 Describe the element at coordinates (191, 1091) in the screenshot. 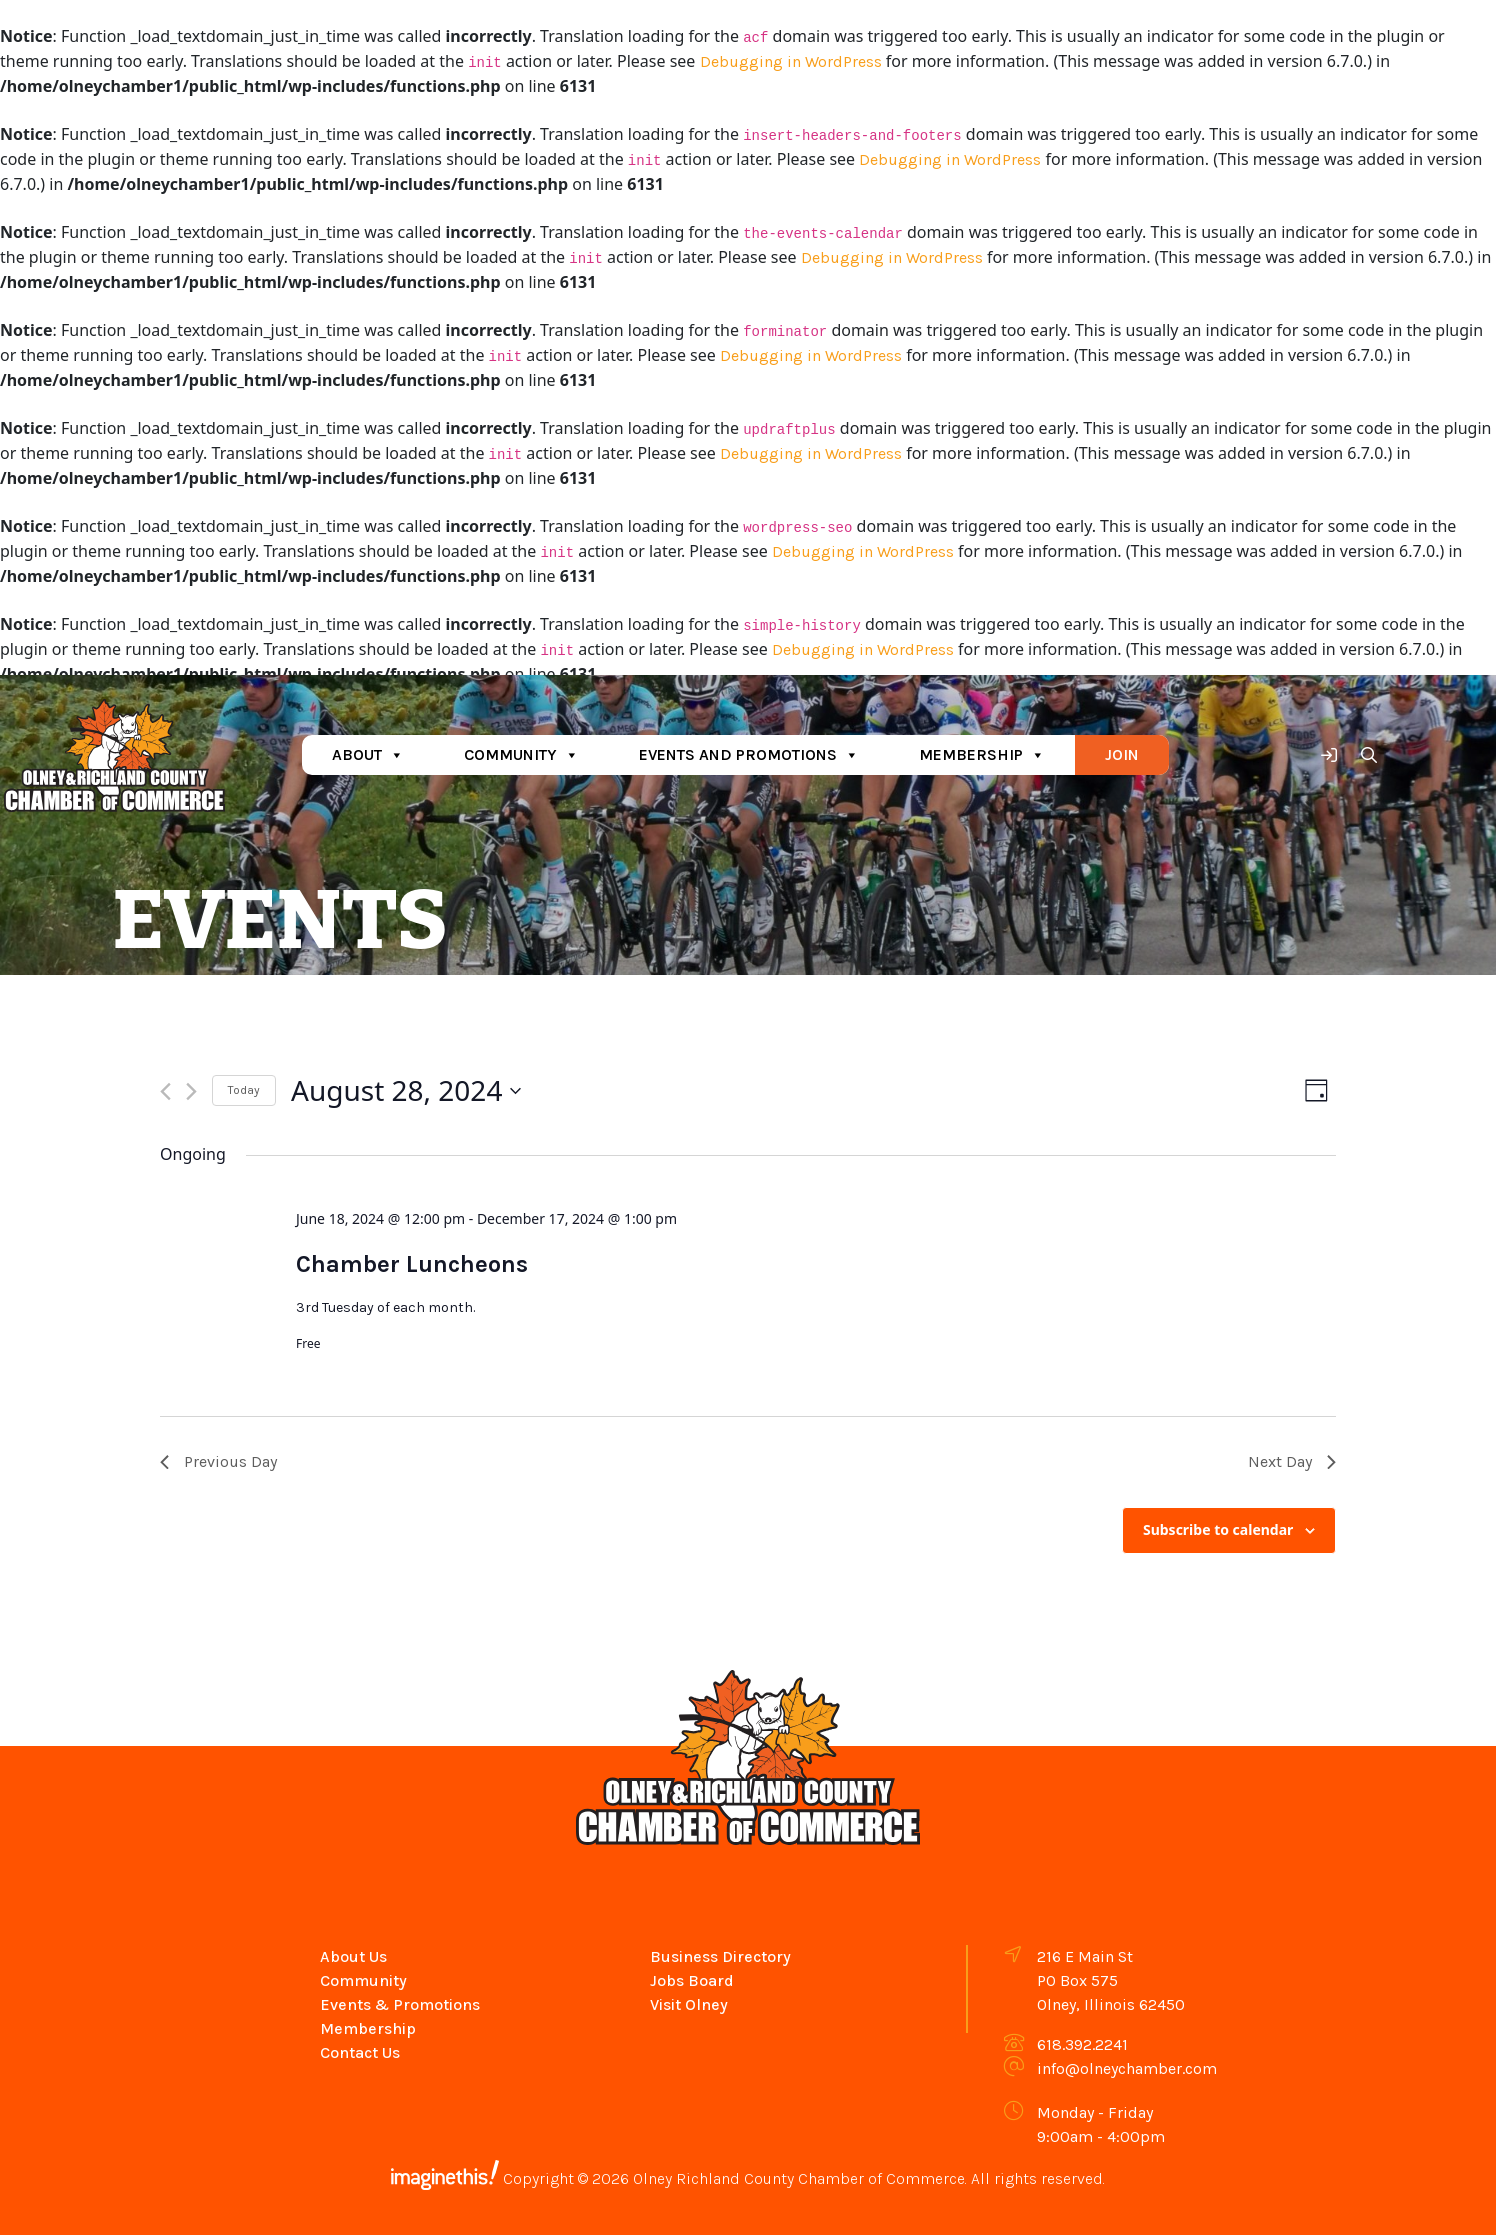

I see `[Next day]` at that location.